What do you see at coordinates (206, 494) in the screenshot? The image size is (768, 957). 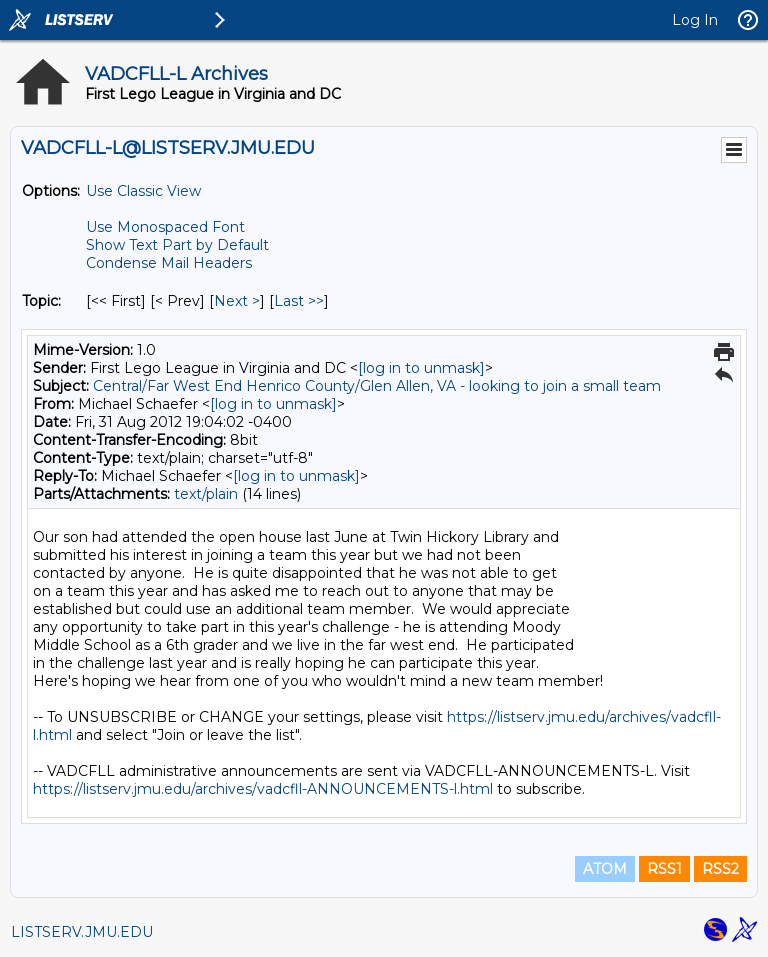 I see `text/plain` at bounding box center [206, 494].